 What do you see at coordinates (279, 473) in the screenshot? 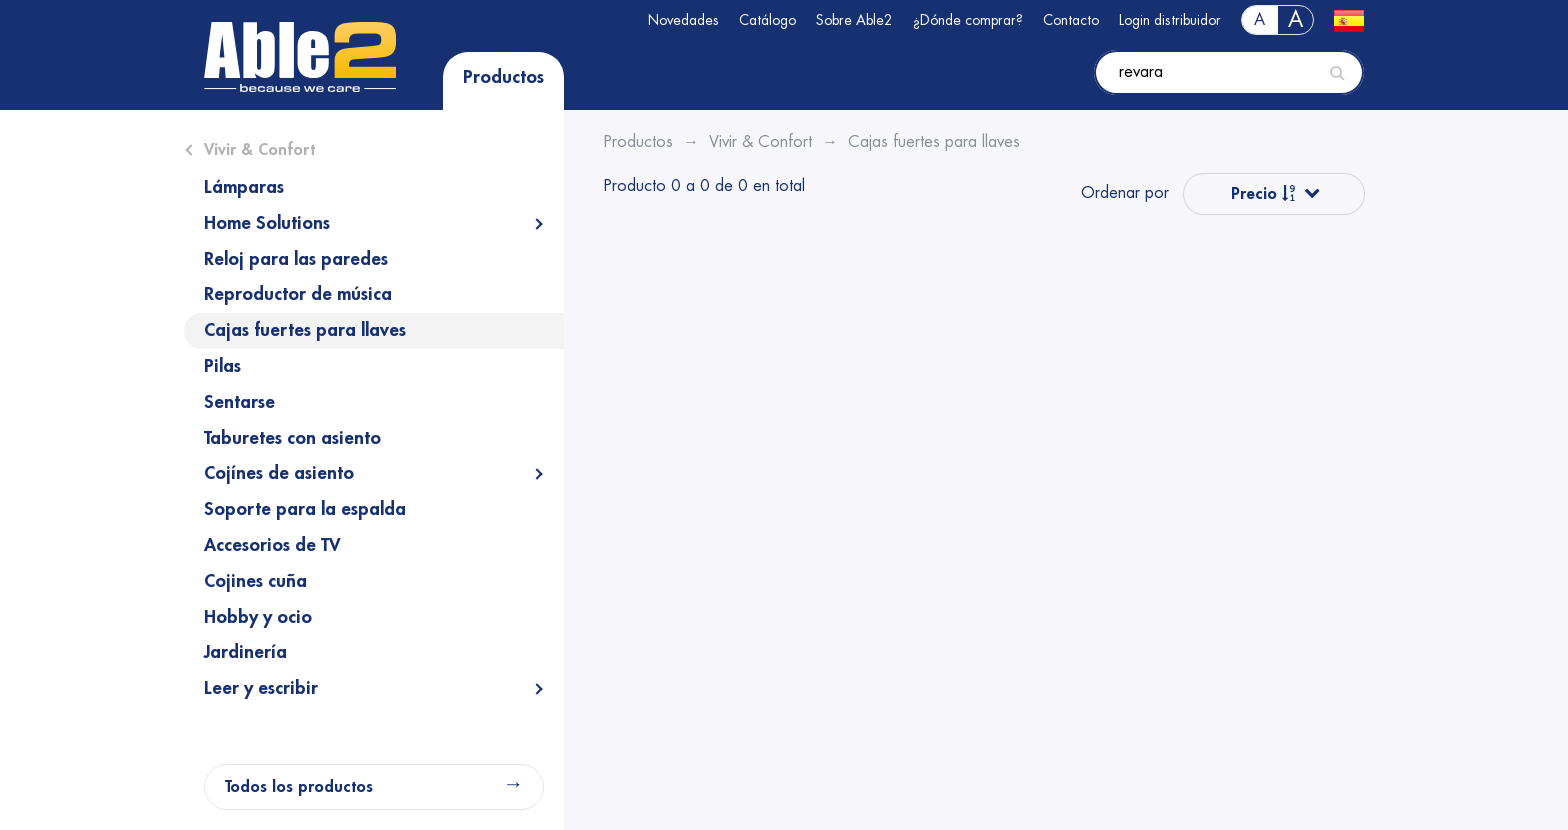
I see `Cojínes de asiento` at bounding box center [279, 473].